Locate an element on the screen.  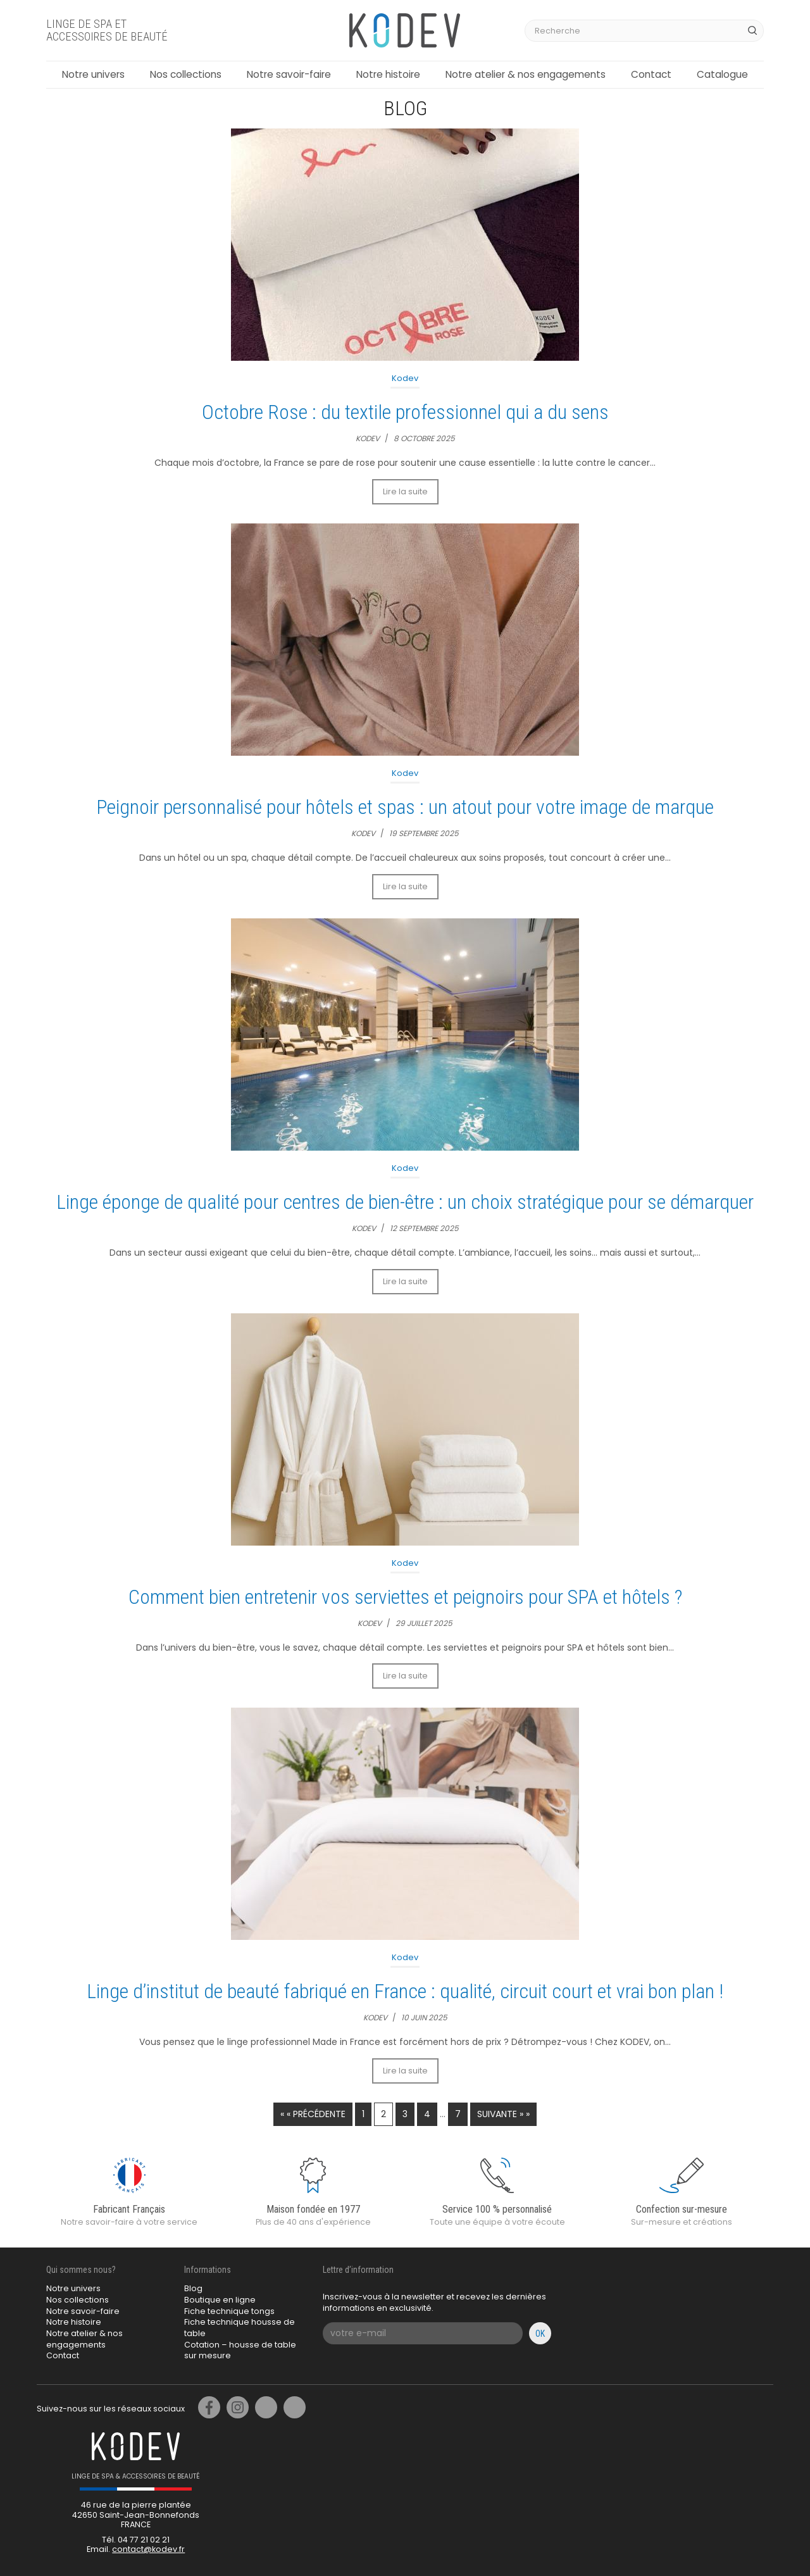
Notre atelier & nos engagements is located at coordinates (526, 74).